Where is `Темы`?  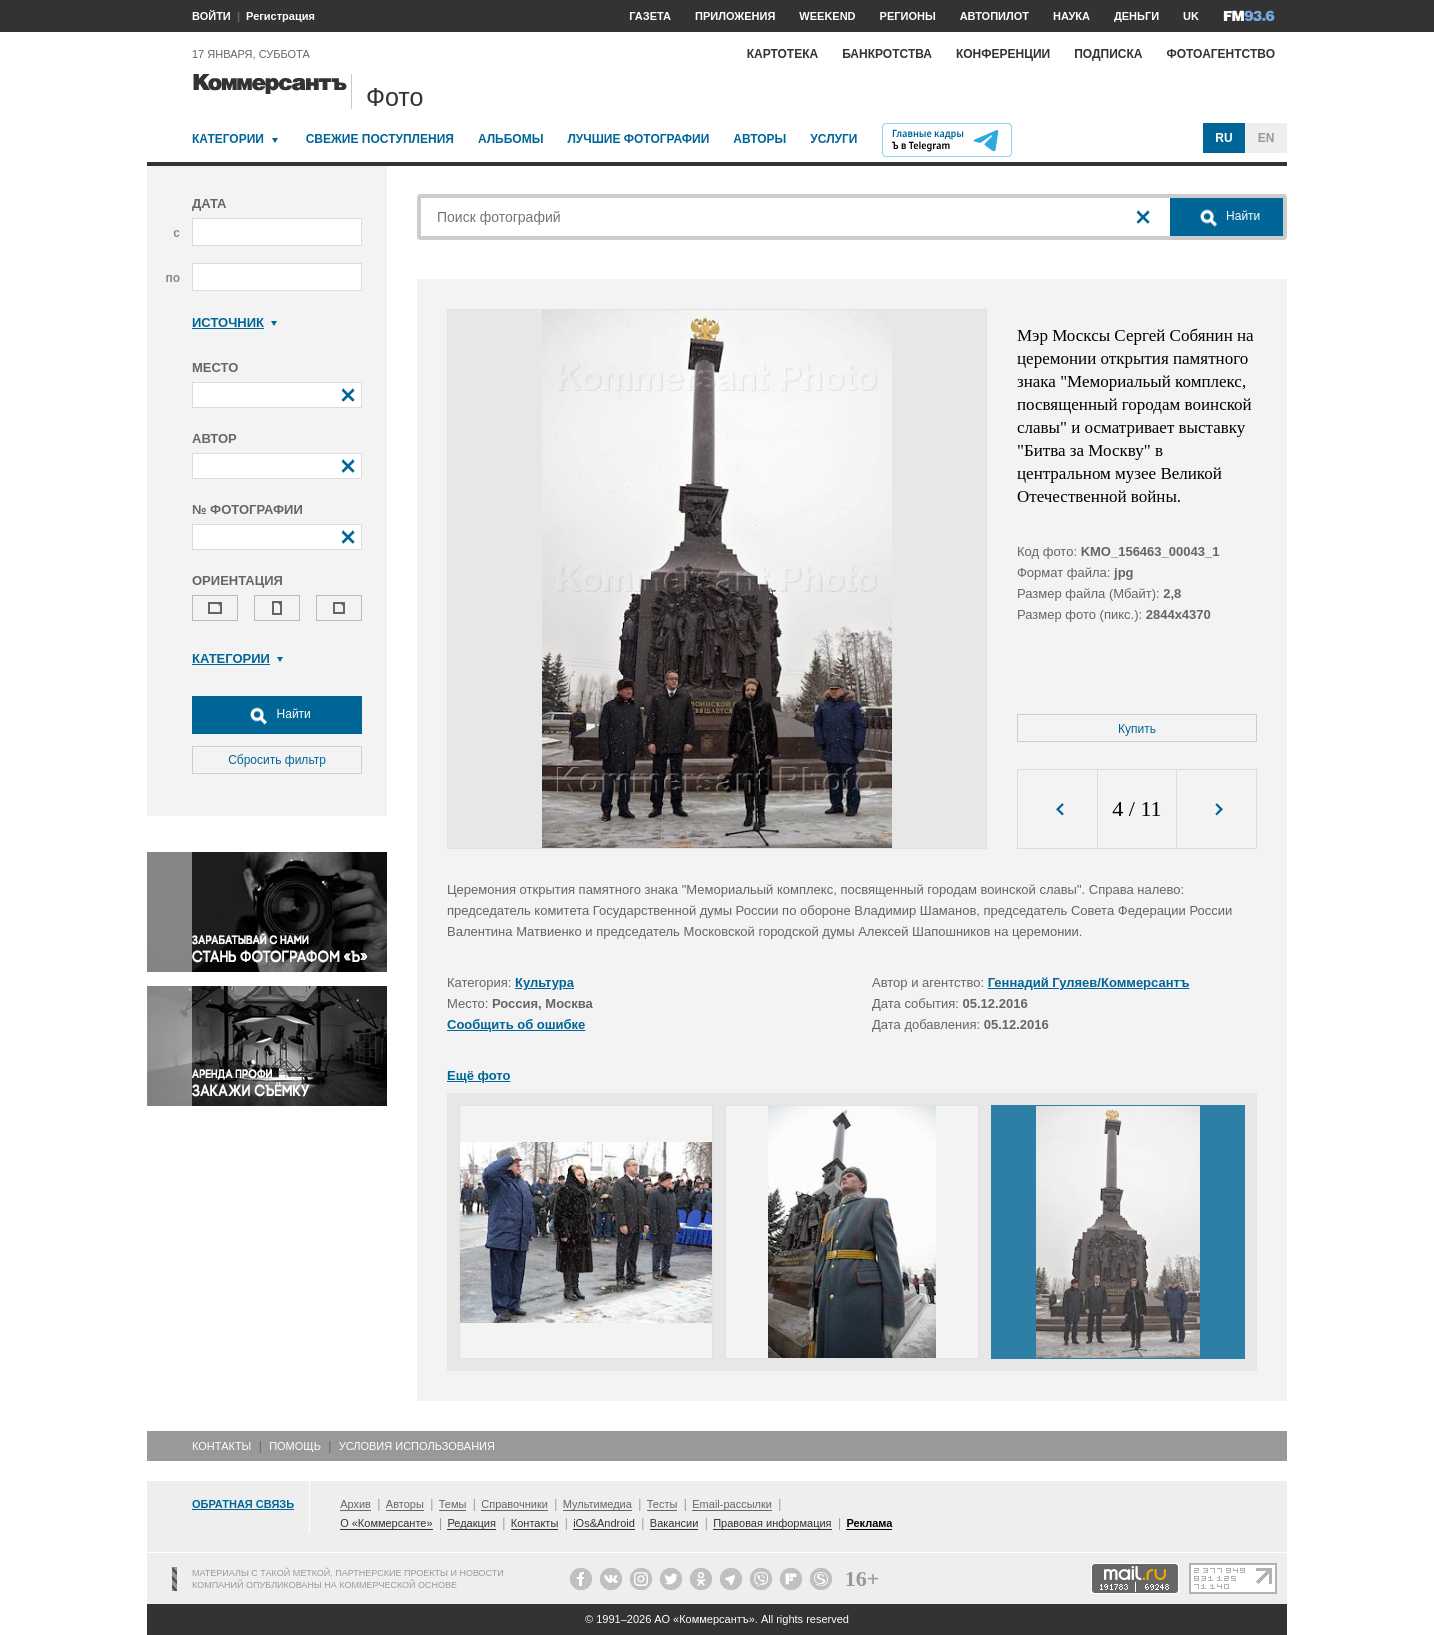
Темы is located at coordinates (453, 1504).